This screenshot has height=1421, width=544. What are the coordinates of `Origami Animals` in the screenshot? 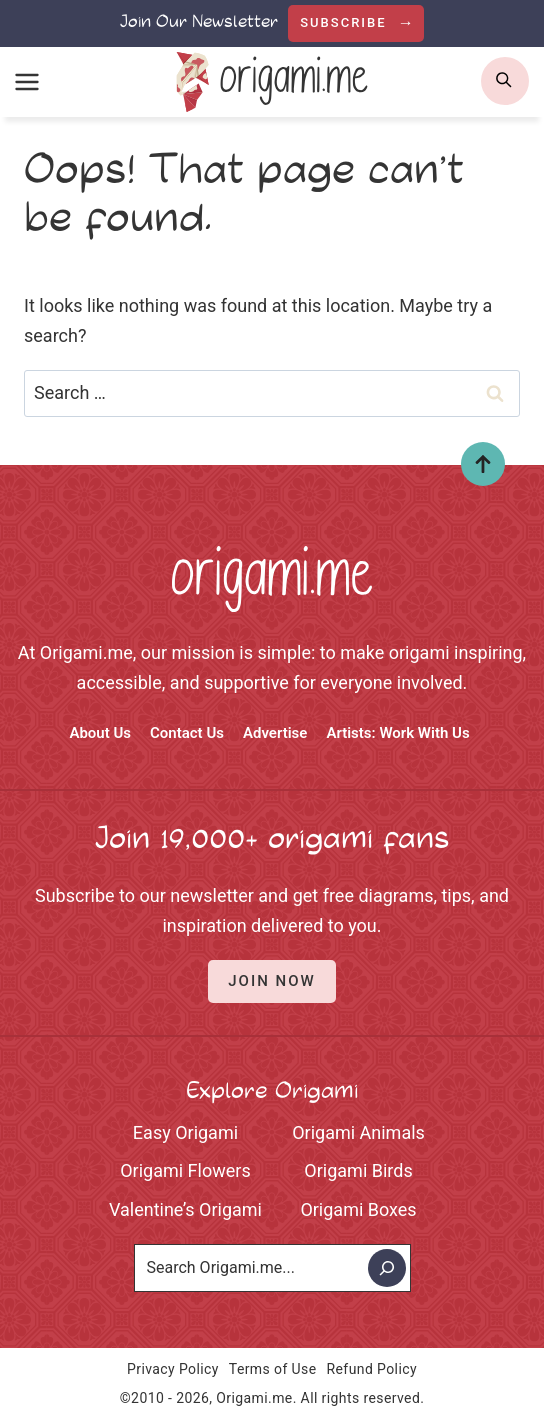 It's located at (358, 1132).